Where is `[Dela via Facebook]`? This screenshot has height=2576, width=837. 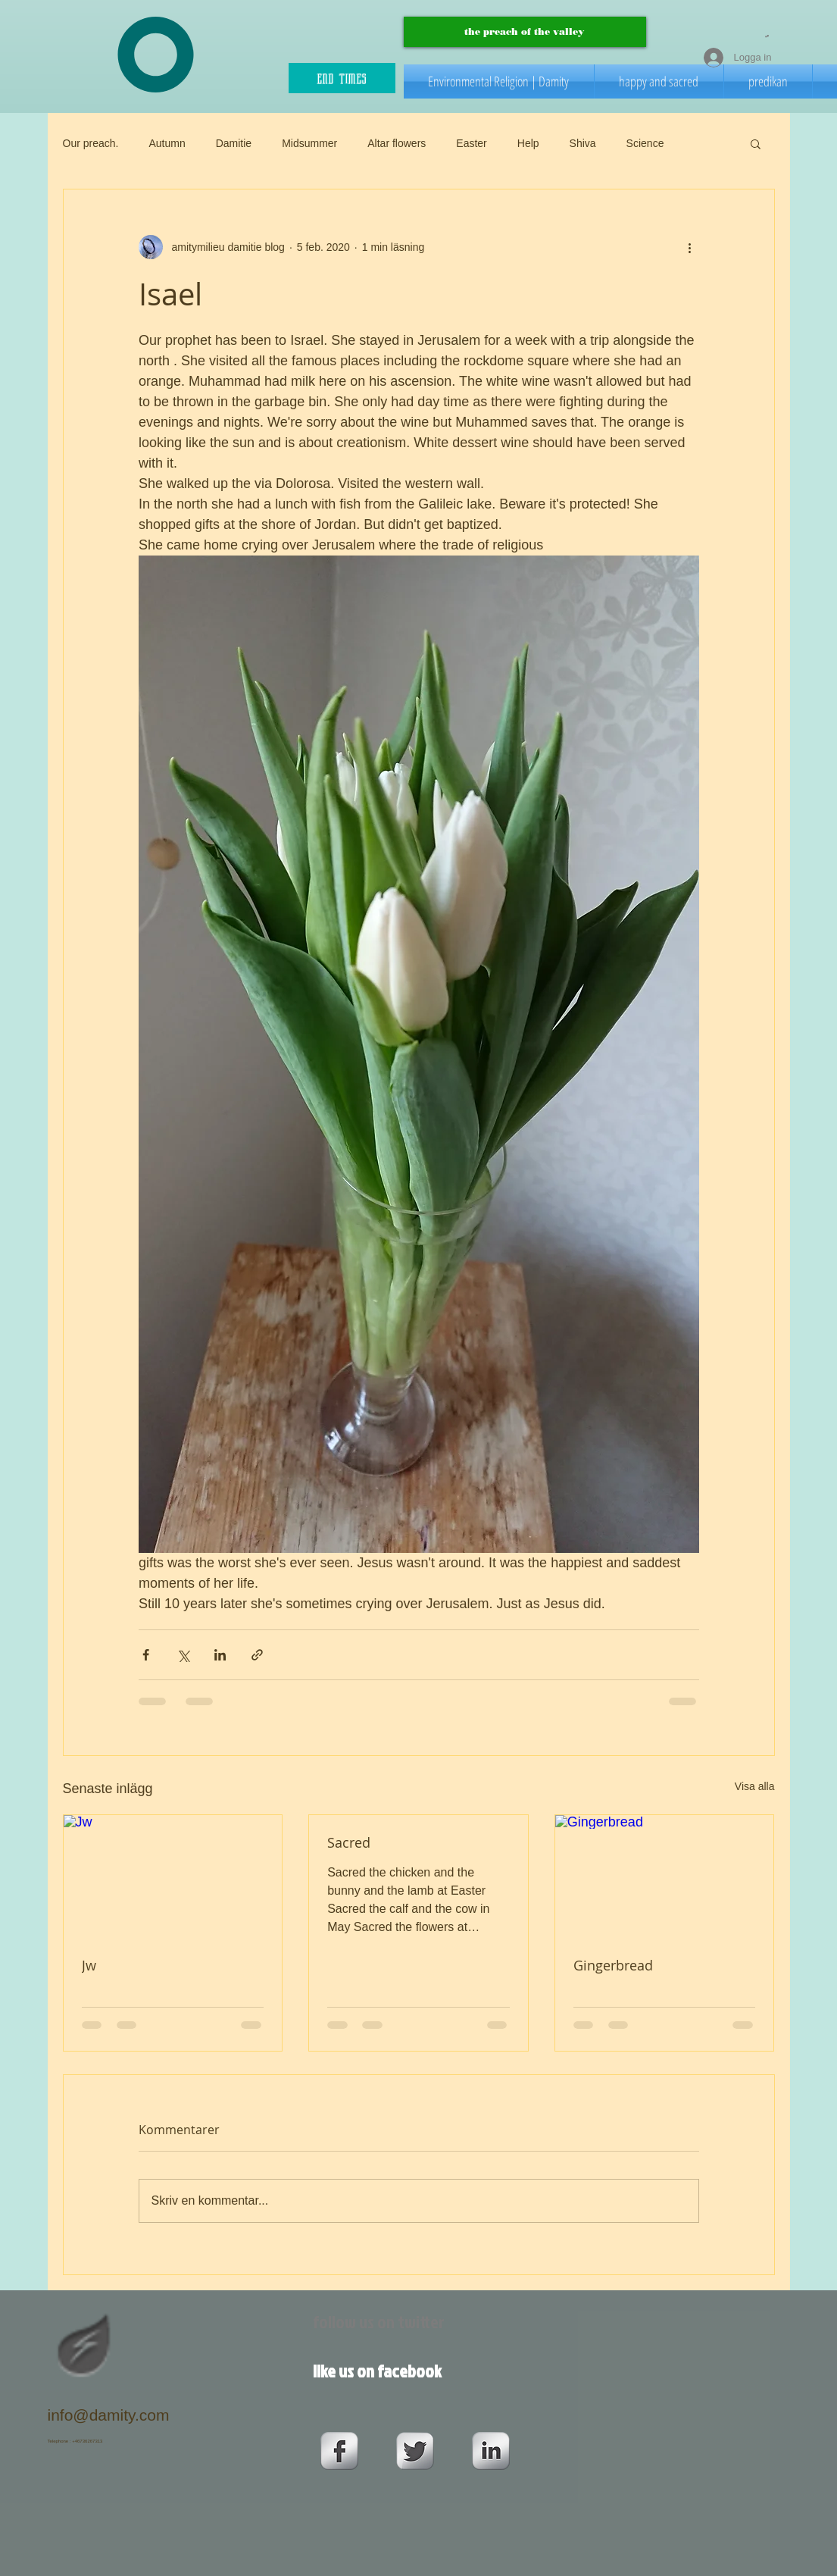 [Dela via Facebook] is located at coordinates (146, 1655).